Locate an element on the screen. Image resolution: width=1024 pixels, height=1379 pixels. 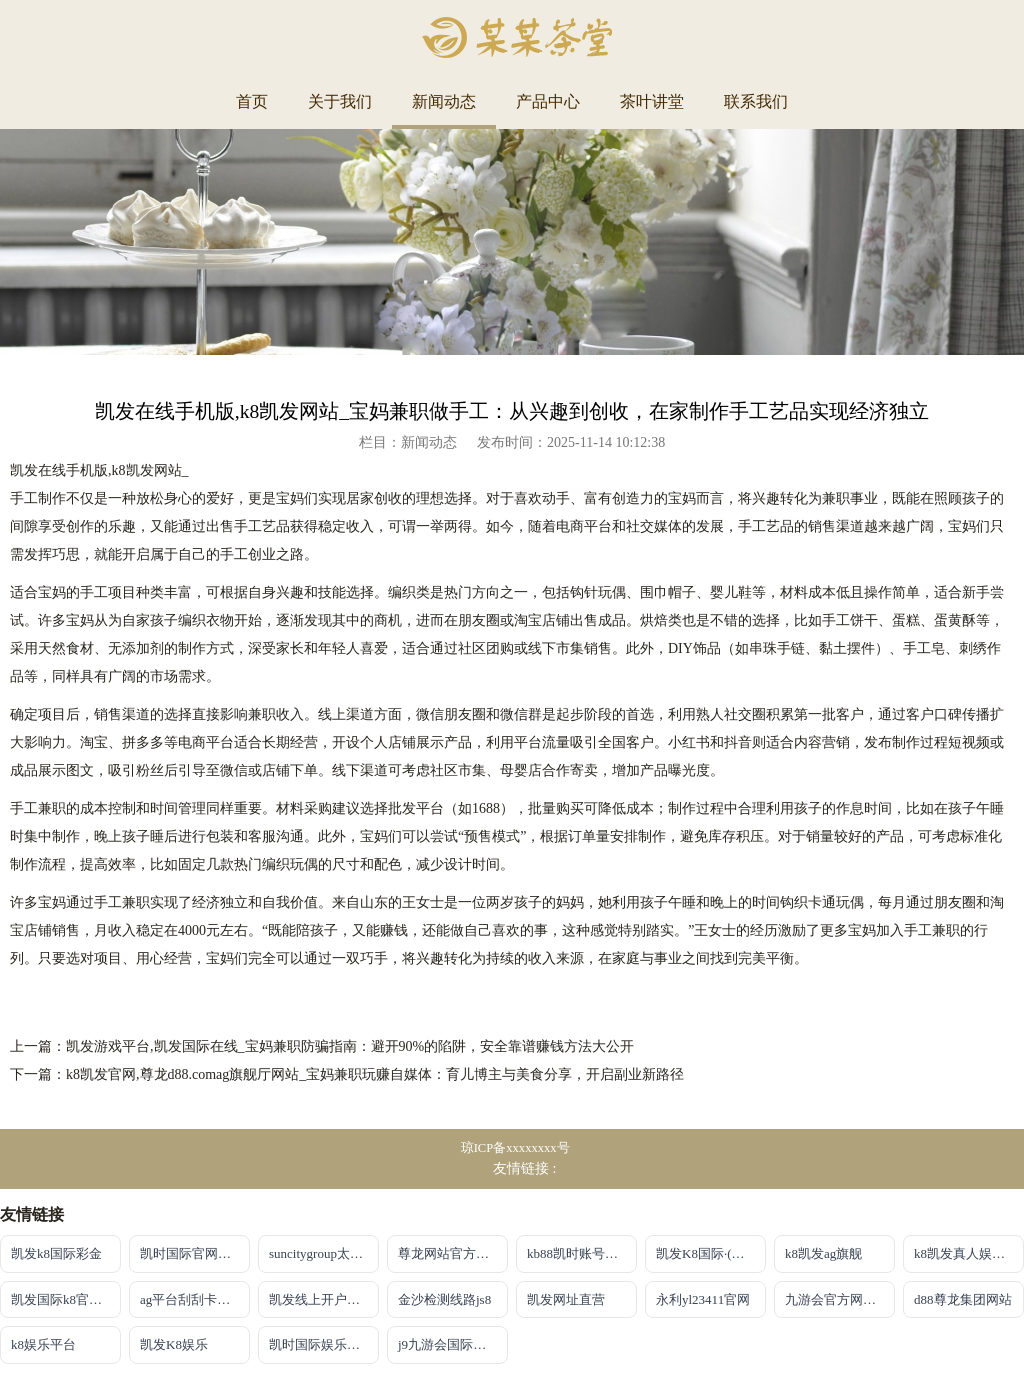
茶叶讲堂 is located at coordinates (652, 101).